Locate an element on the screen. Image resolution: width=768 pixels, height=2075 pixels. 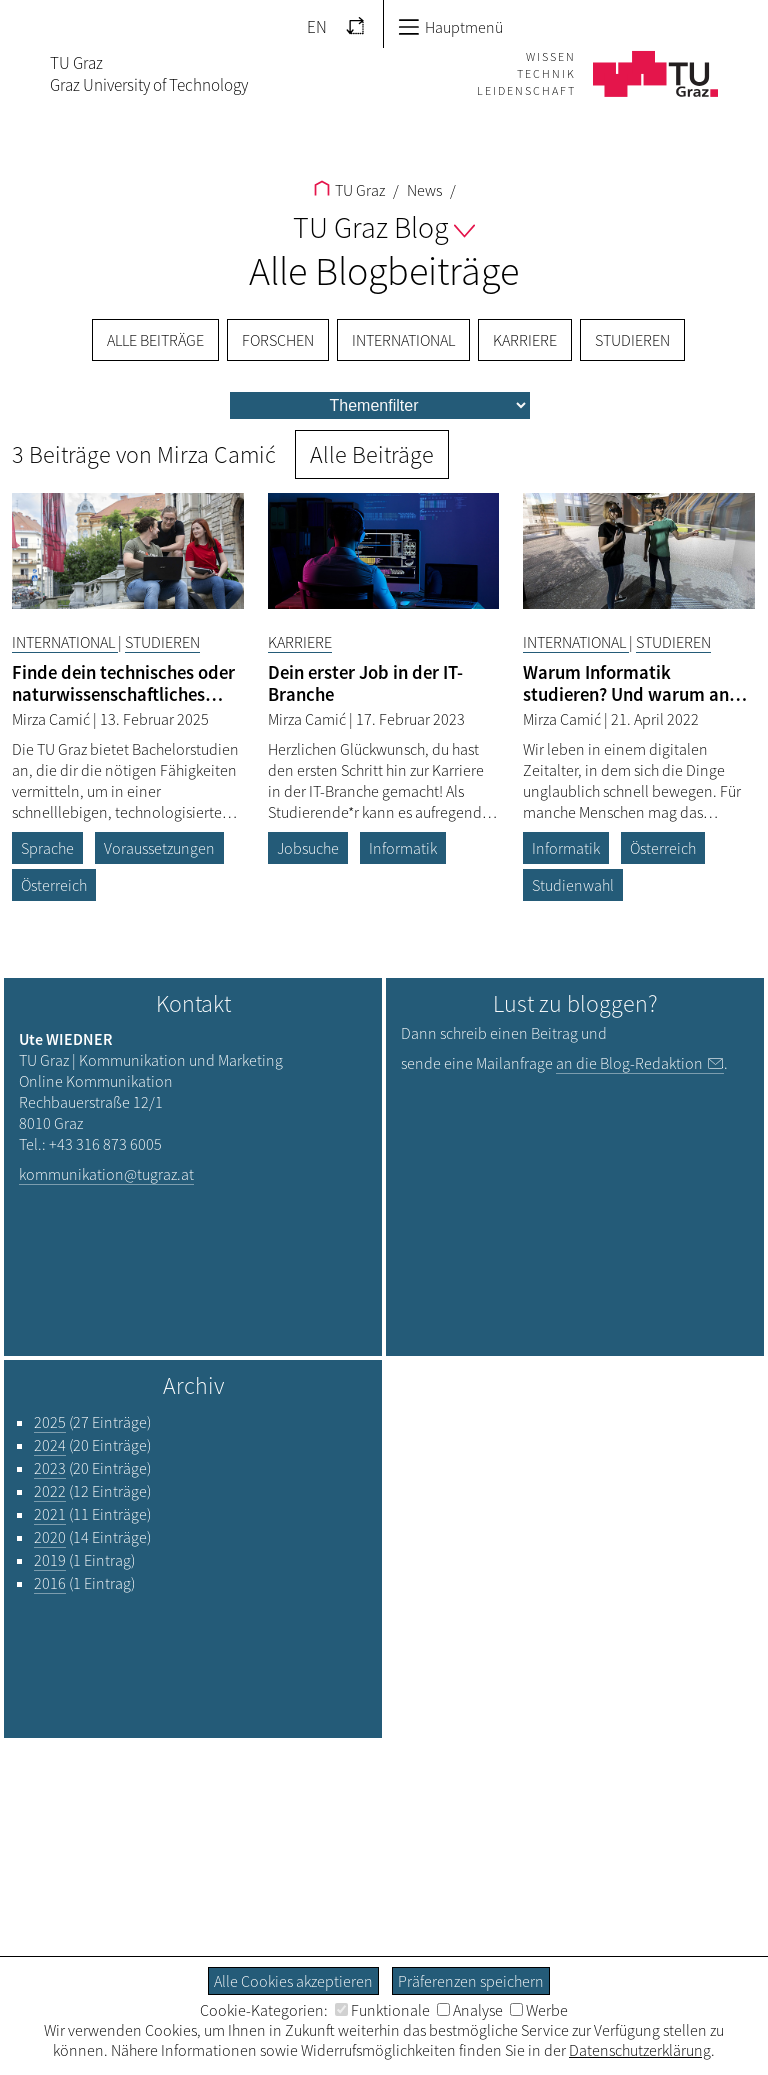
2016 [Filtere Blog-Artikel nach dem Jahr „2016“] is located at coordinates (50, 1583).